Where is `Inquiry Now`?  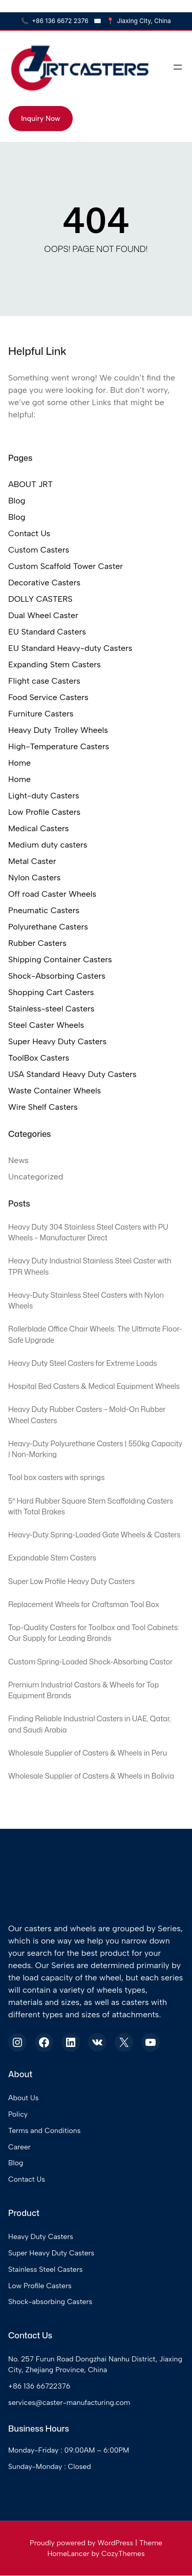 Inquiry Now is located at coordinates (40, 118).